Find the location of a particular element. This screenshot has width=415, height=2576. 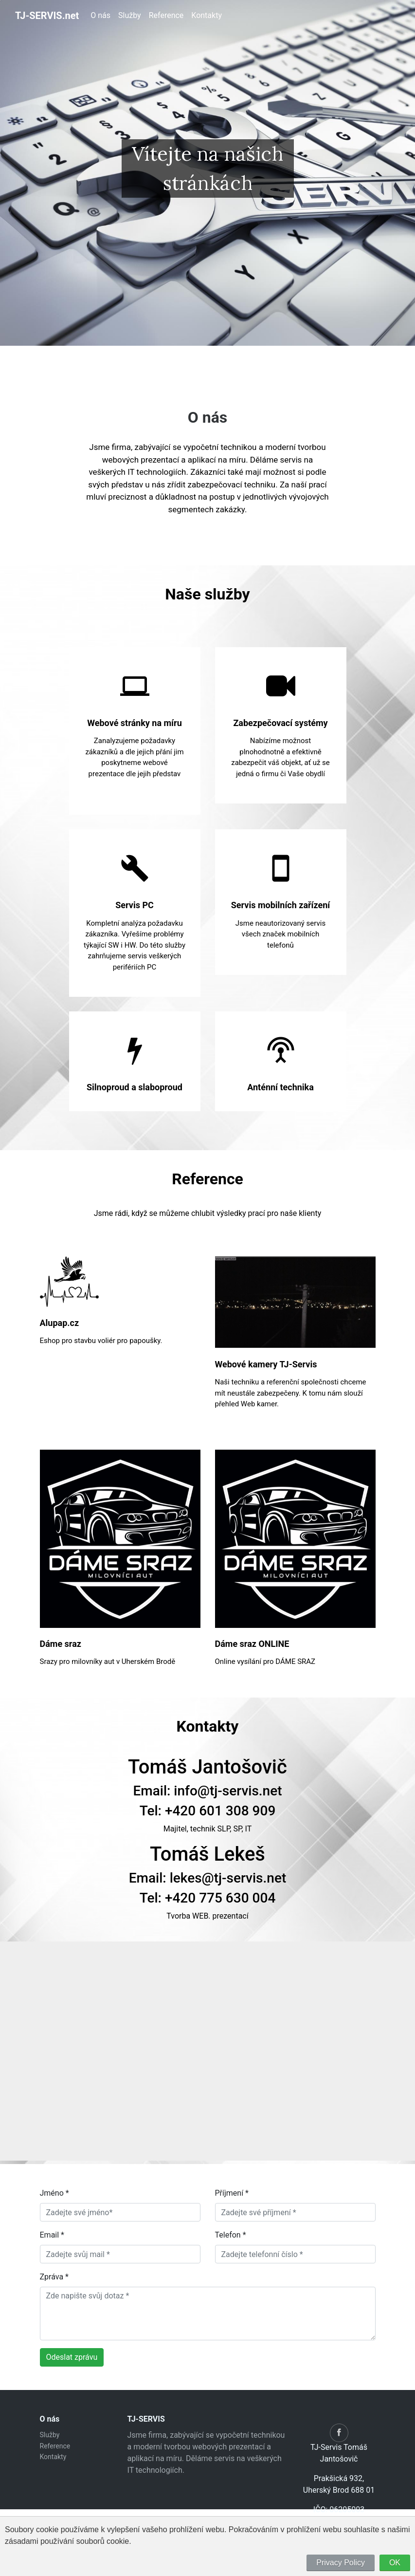

Kontakty is located at coordinates (206, 15).